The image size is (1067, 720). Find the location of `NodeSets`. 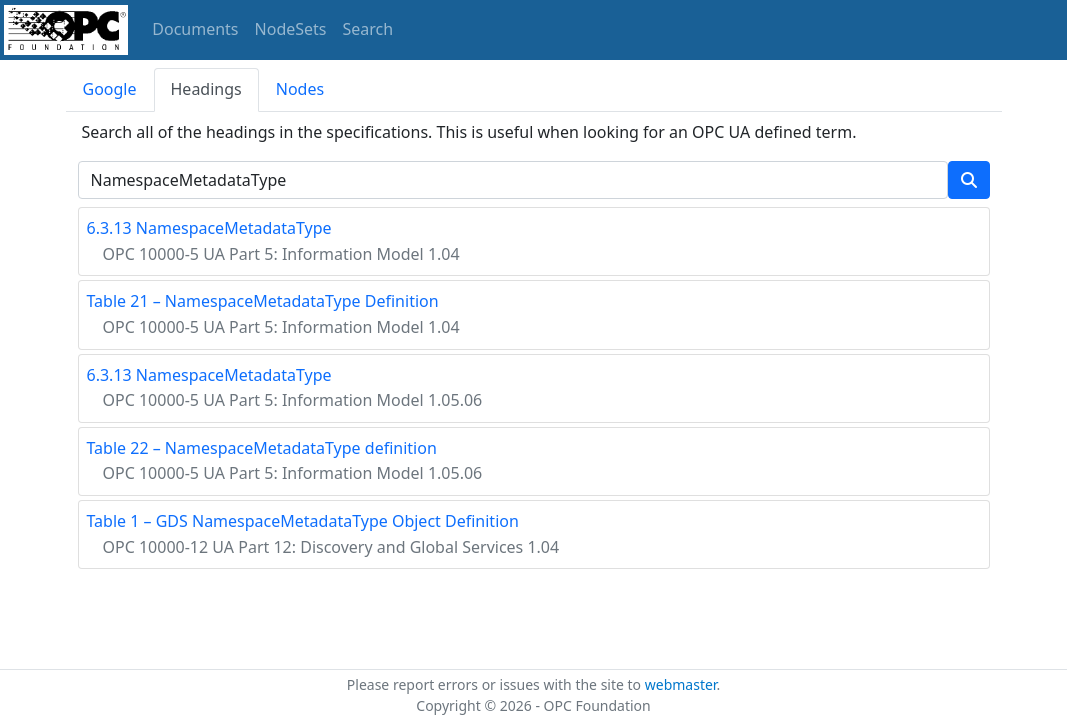

NodeSets is located at coordinates (291, 29).